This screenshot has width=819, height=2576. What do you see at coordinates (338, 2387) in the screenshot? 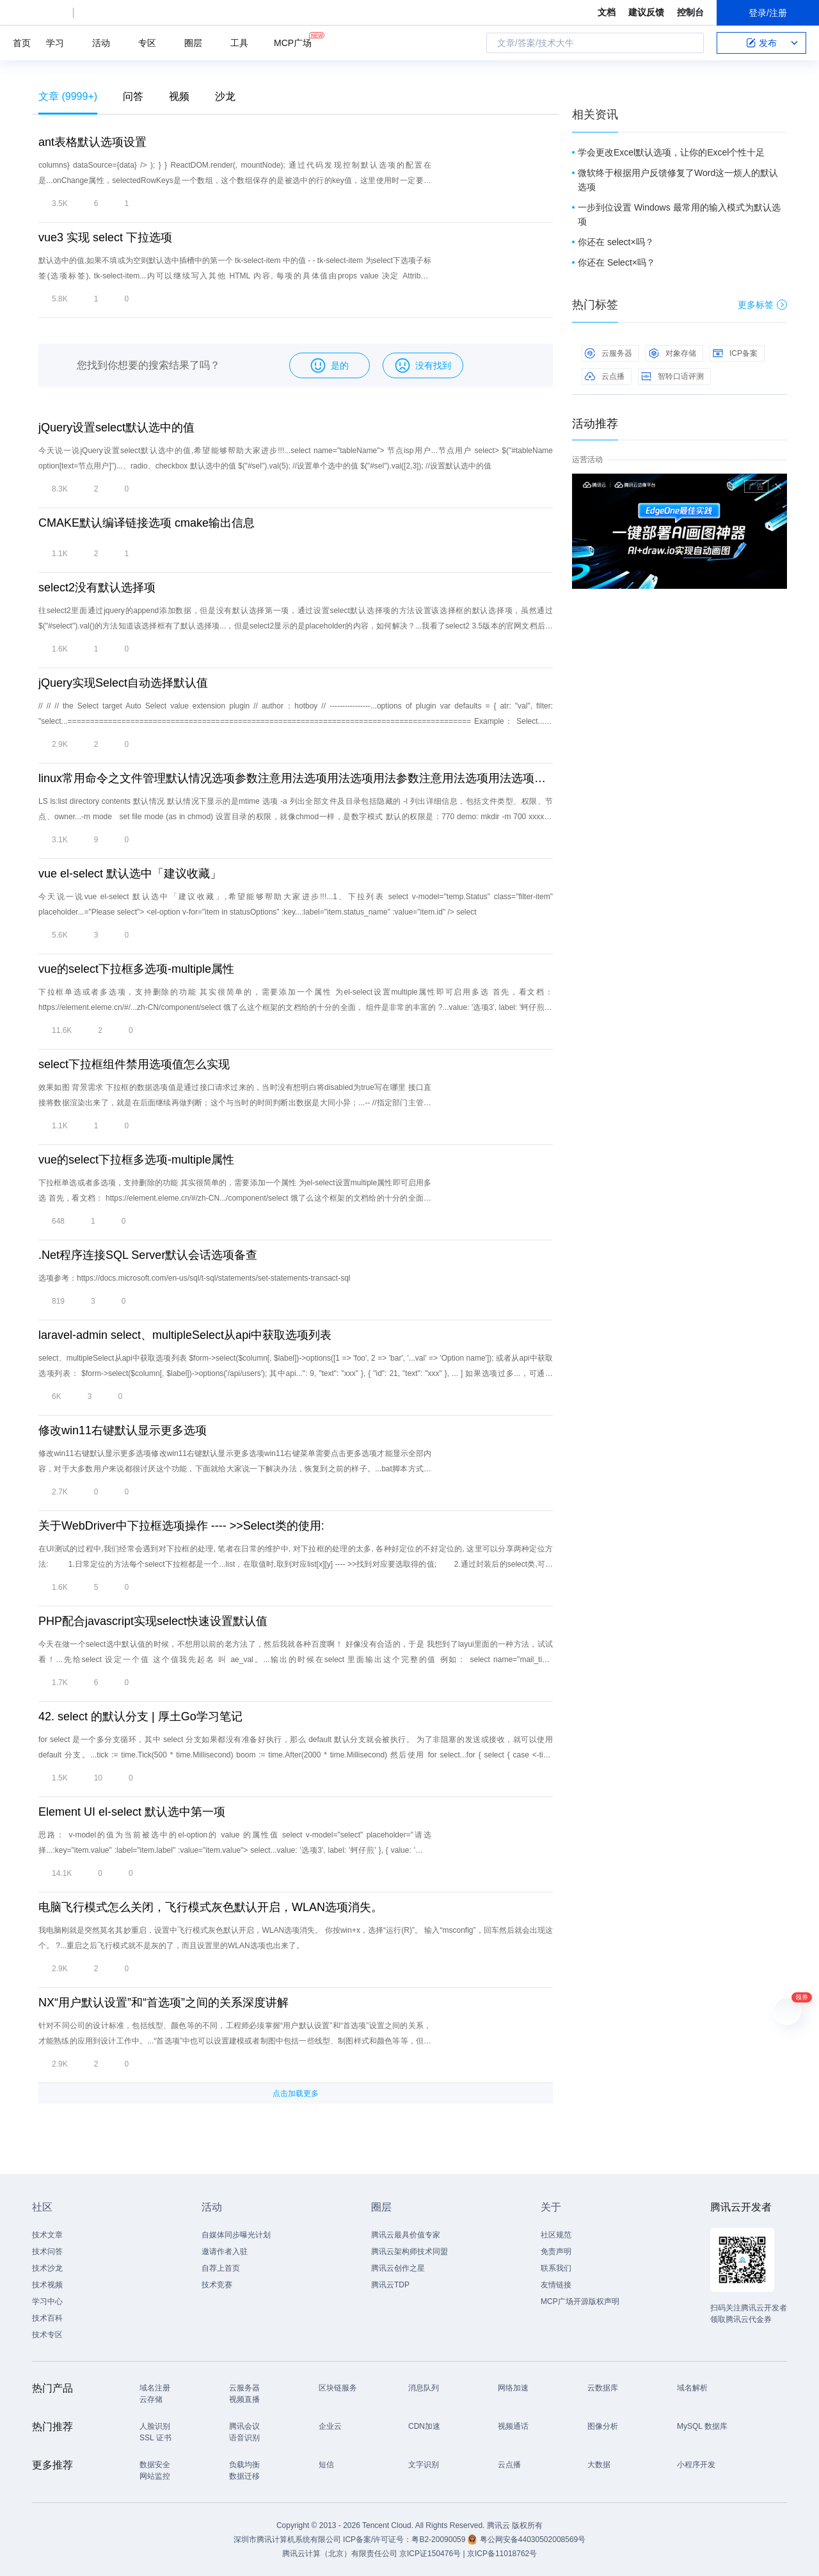
I see `区块链服务` at bounding box center [338, 2387].